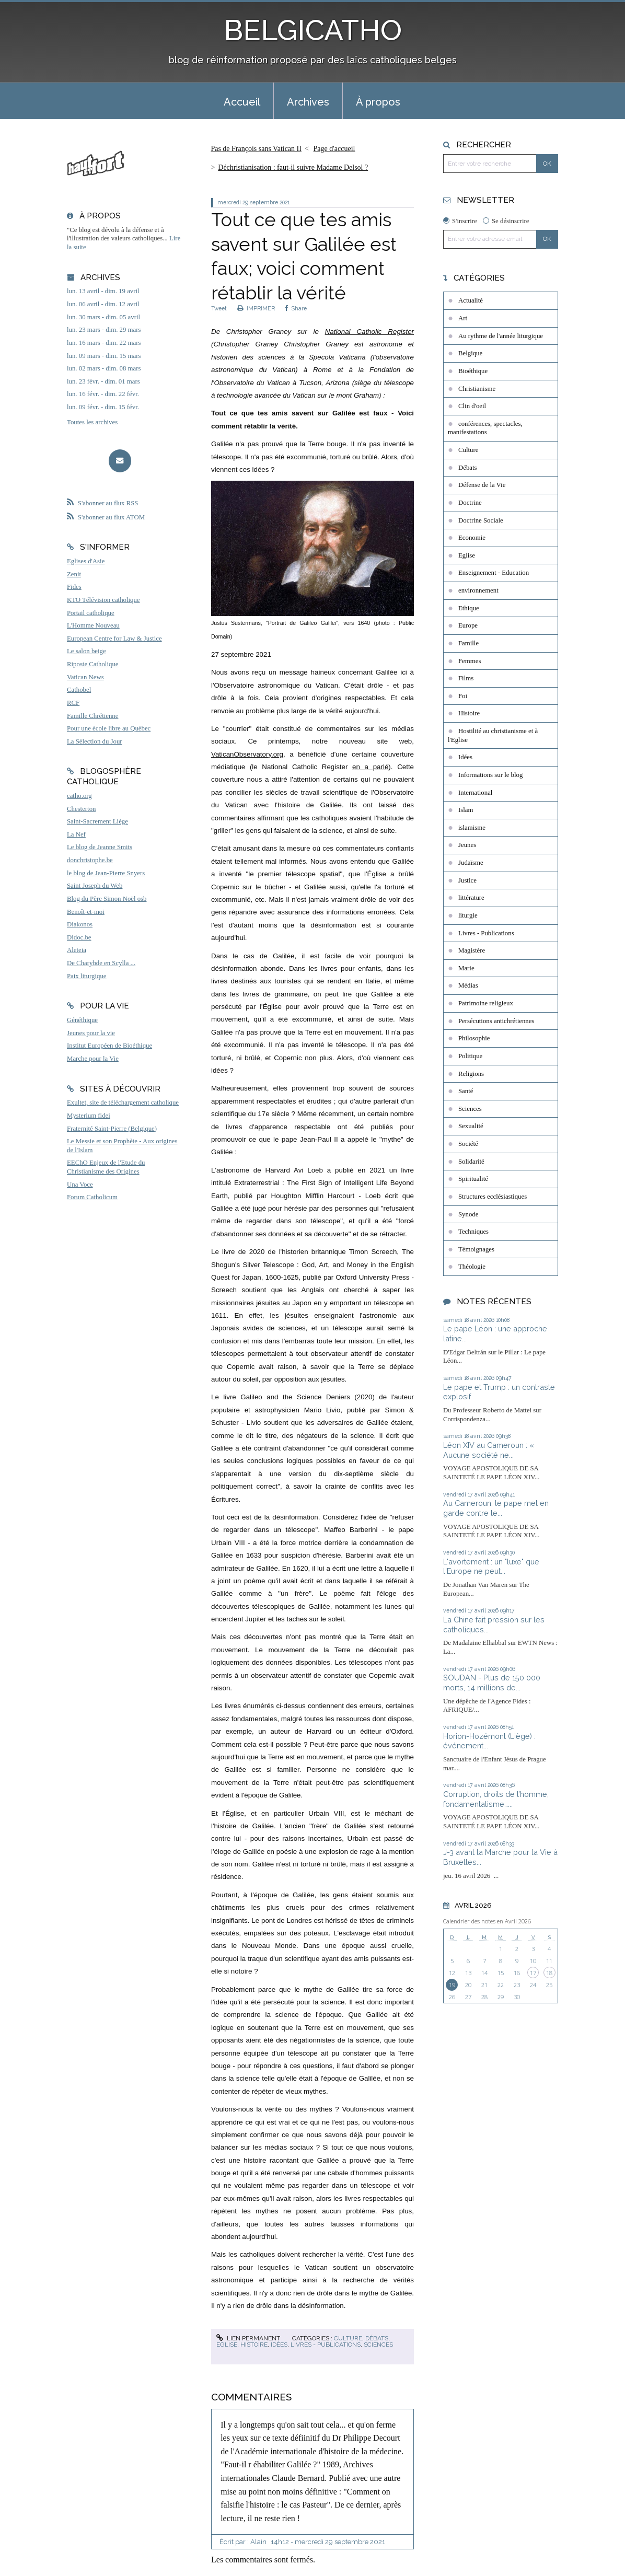 Image resolution: width=625 pixels, height=2576 pixels. I want to click on Jeunes pour la vie, so click(91, 1033).